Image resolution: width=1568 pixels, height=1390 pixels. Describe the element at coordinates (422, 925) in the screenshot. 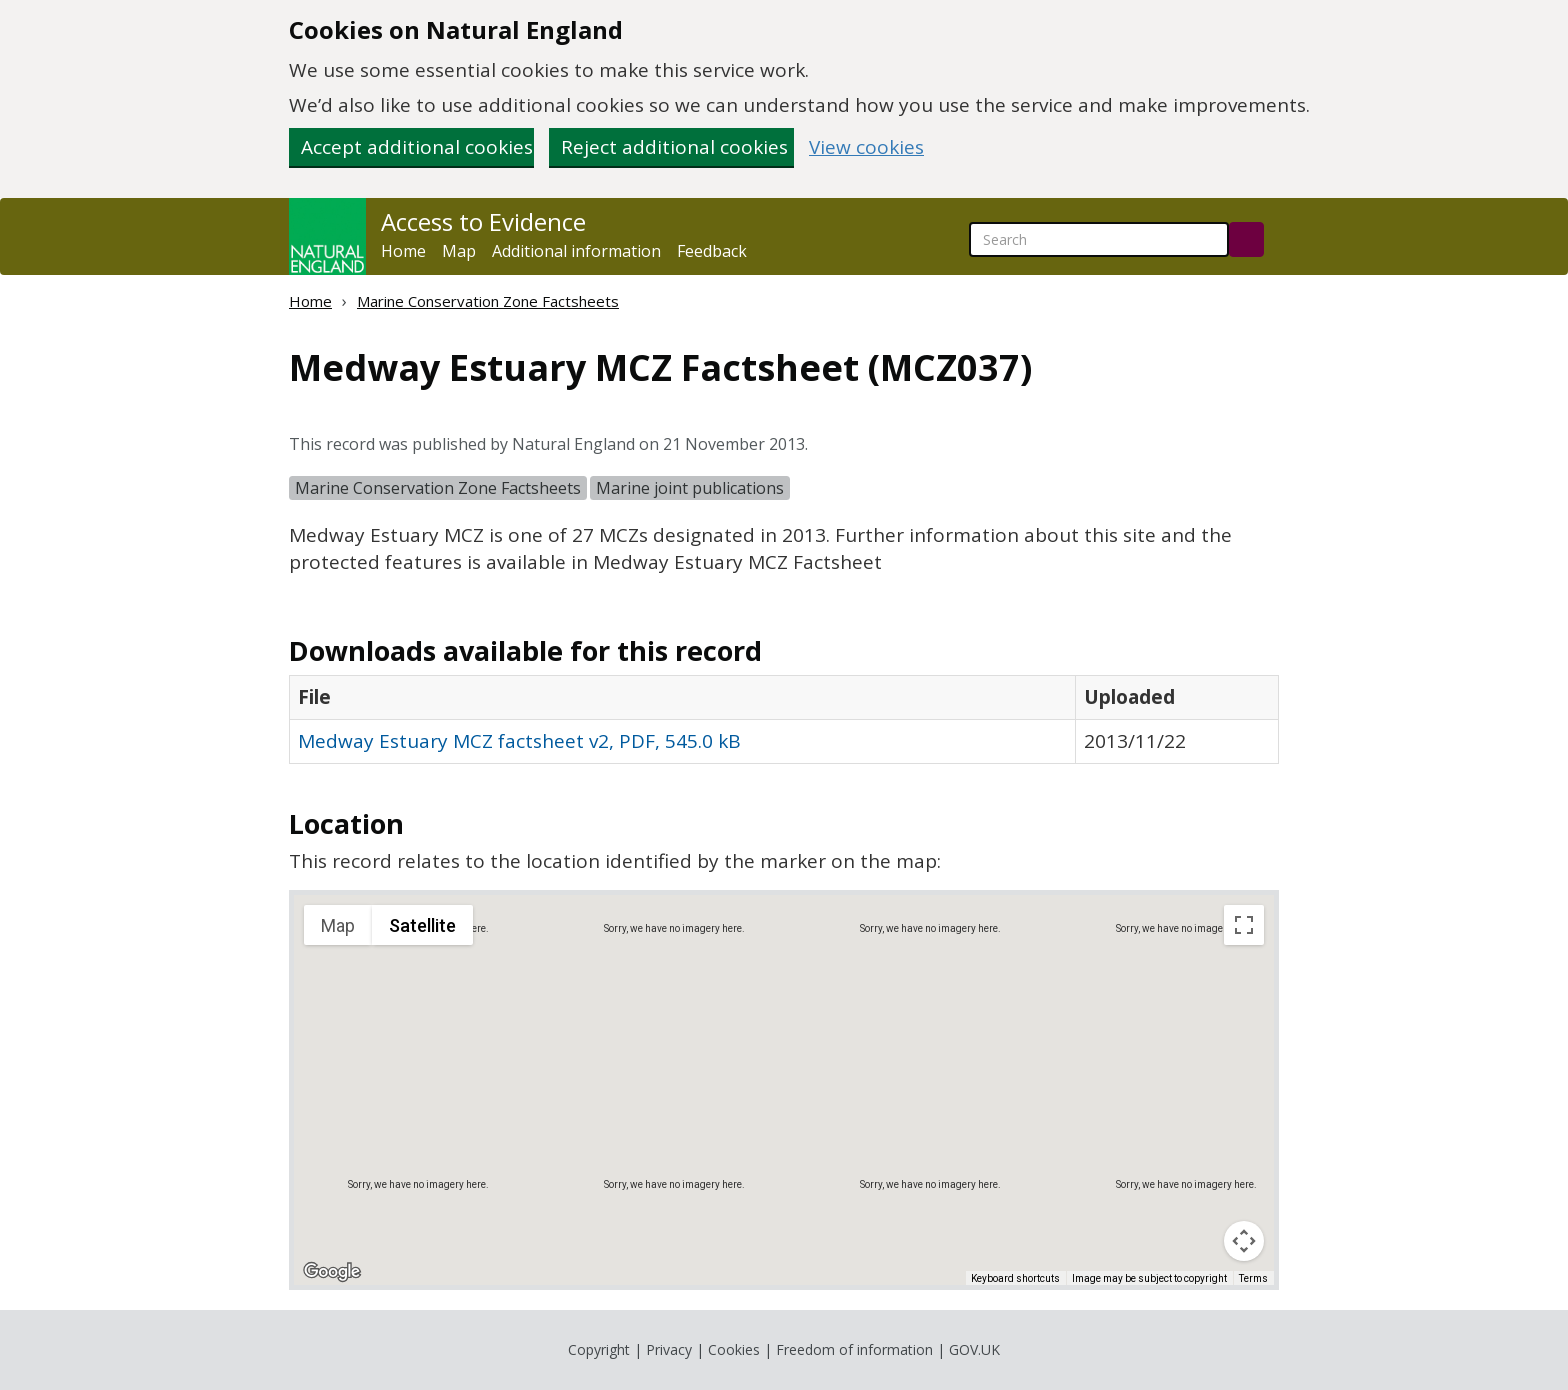

I see `Satellite [menuitemradio]` at that location.